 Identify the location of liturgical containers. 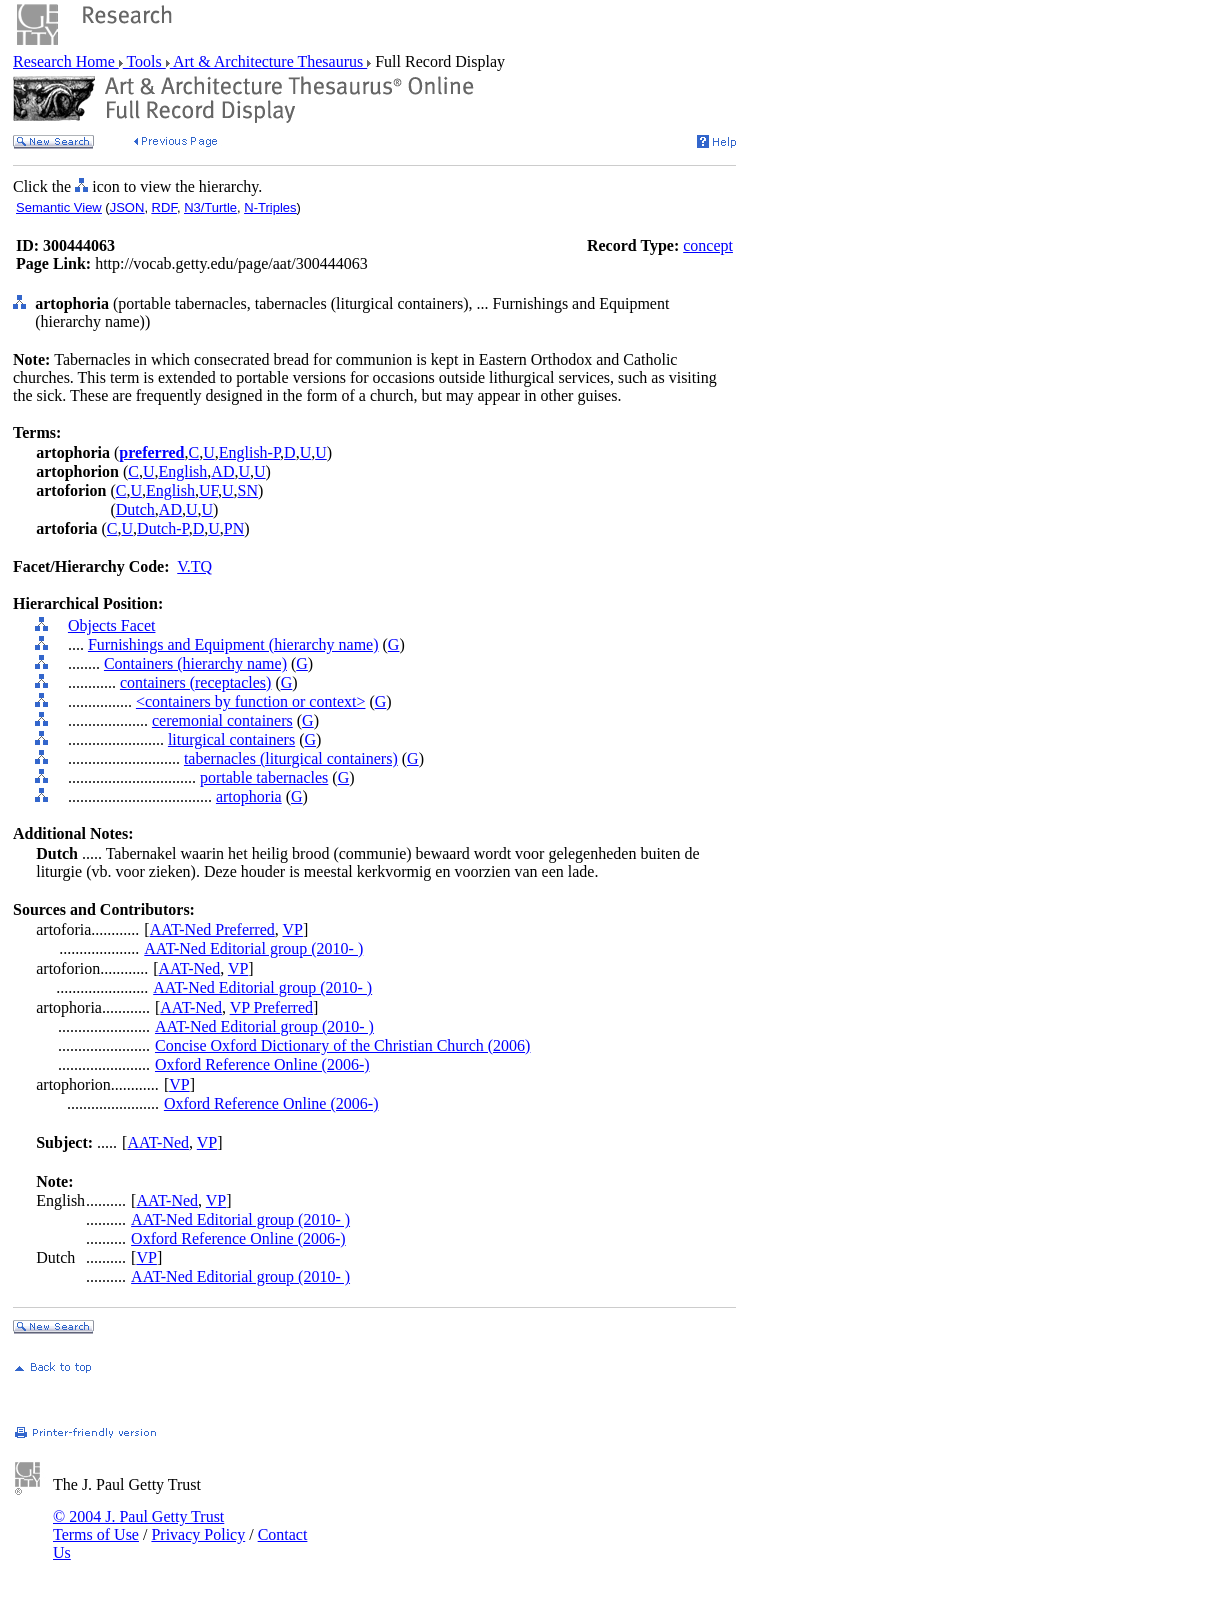
(231, 739).